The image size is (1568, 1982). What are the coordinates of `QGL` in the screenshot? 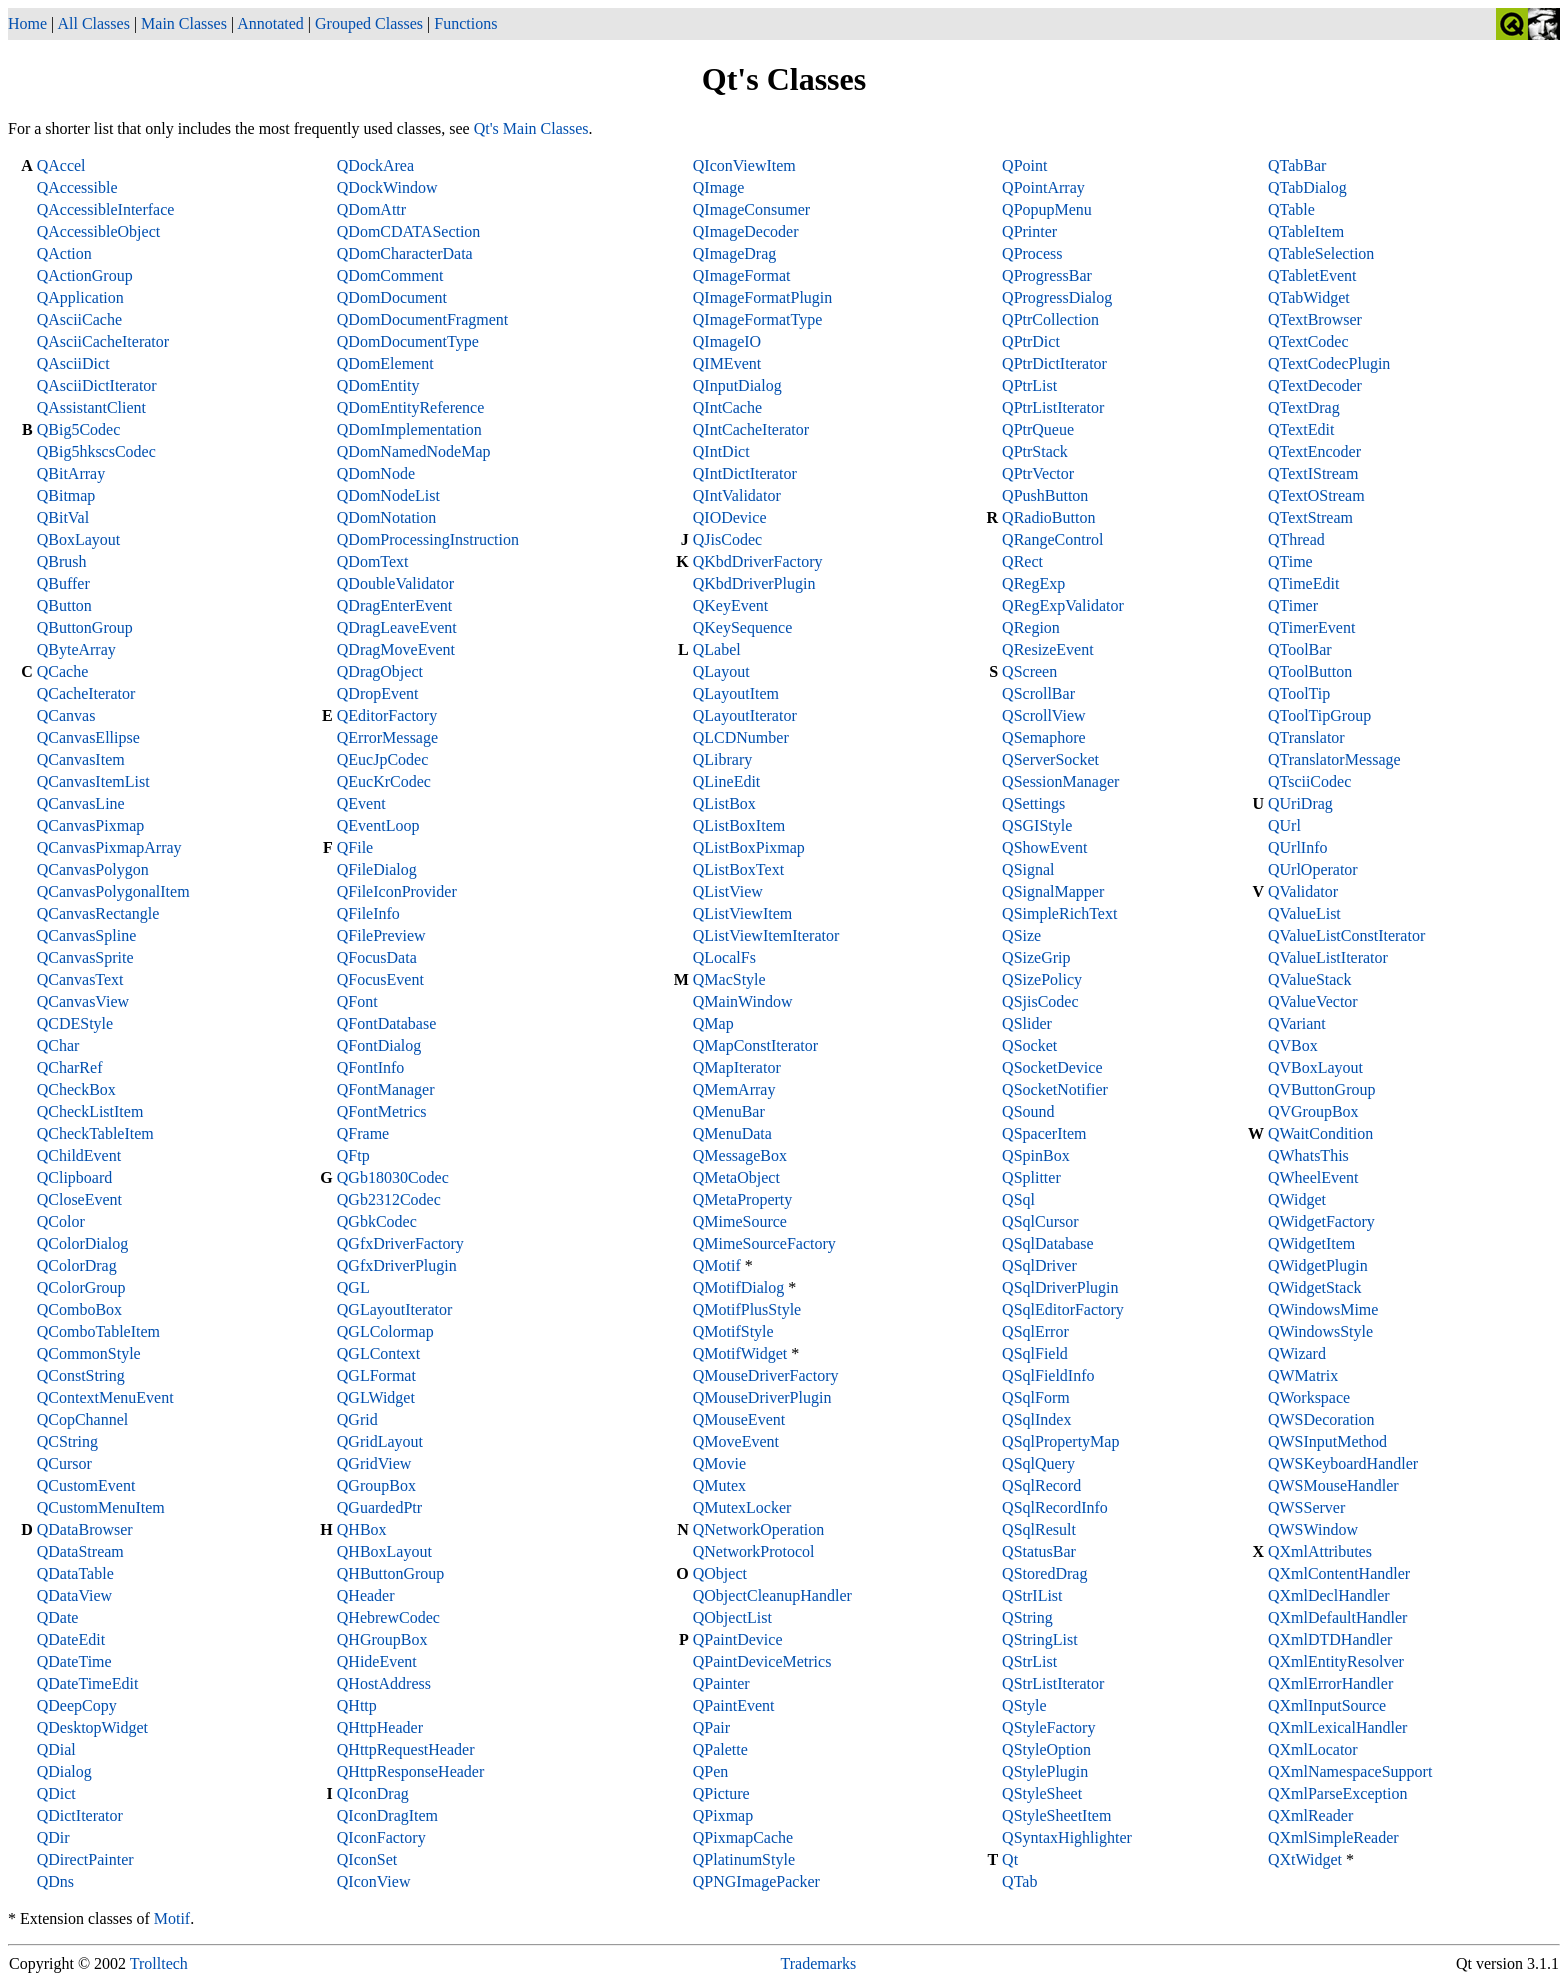 It's located at (353, 1287).